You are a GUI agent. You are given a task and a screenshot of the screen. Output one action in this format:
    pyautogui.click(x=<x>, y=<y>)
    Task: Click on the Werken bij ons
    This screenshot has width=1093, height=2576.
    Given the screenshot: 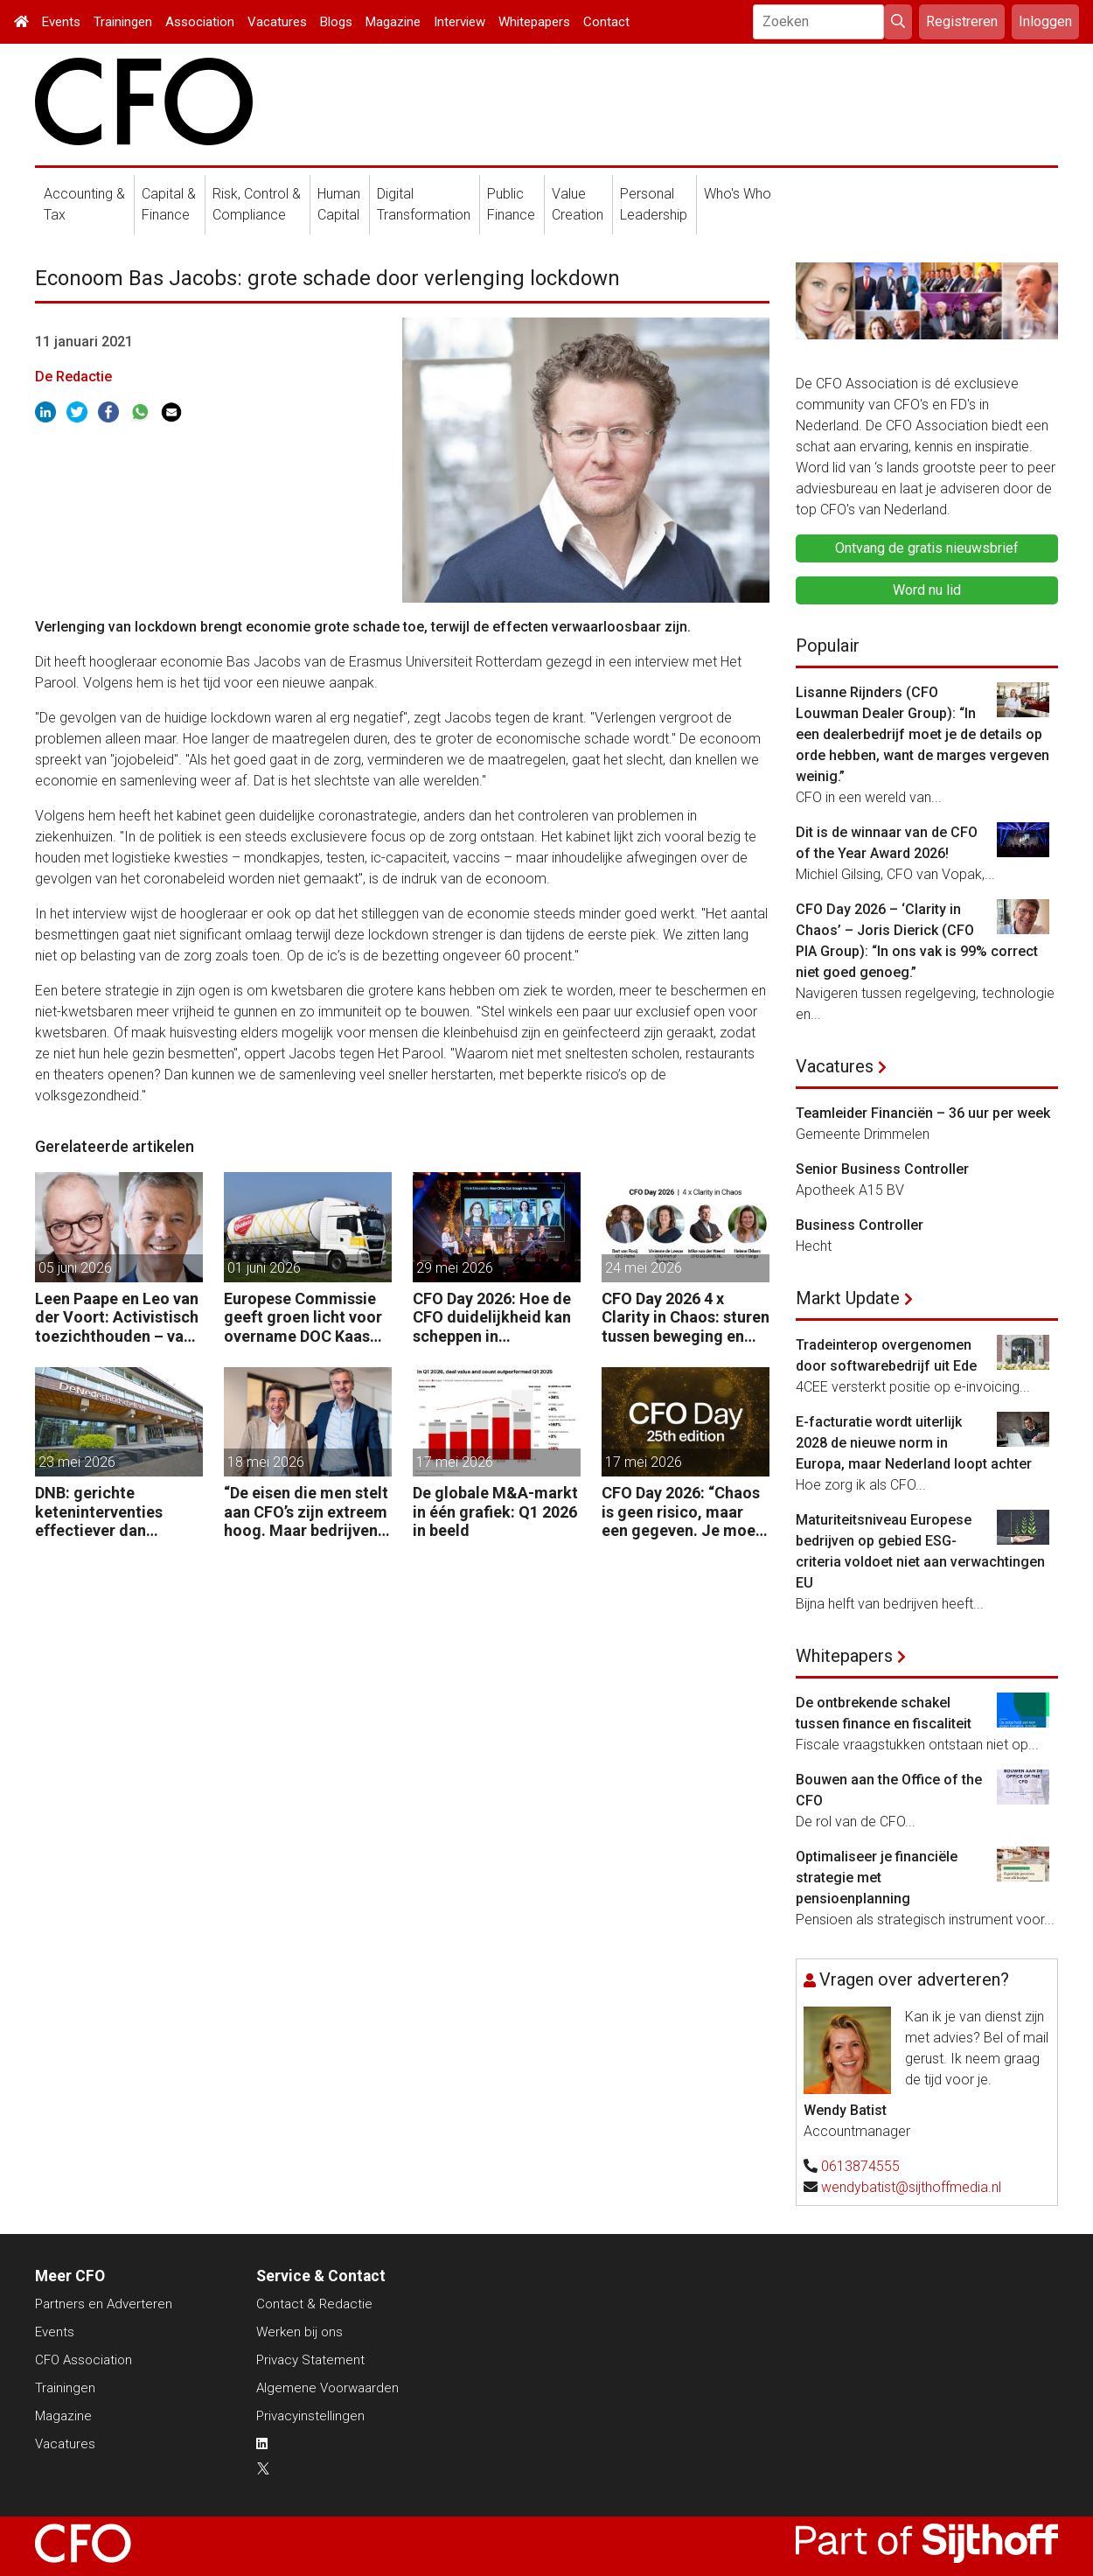 What is the action you would take?
    pyautogui.click(x=299, y=2332)
    